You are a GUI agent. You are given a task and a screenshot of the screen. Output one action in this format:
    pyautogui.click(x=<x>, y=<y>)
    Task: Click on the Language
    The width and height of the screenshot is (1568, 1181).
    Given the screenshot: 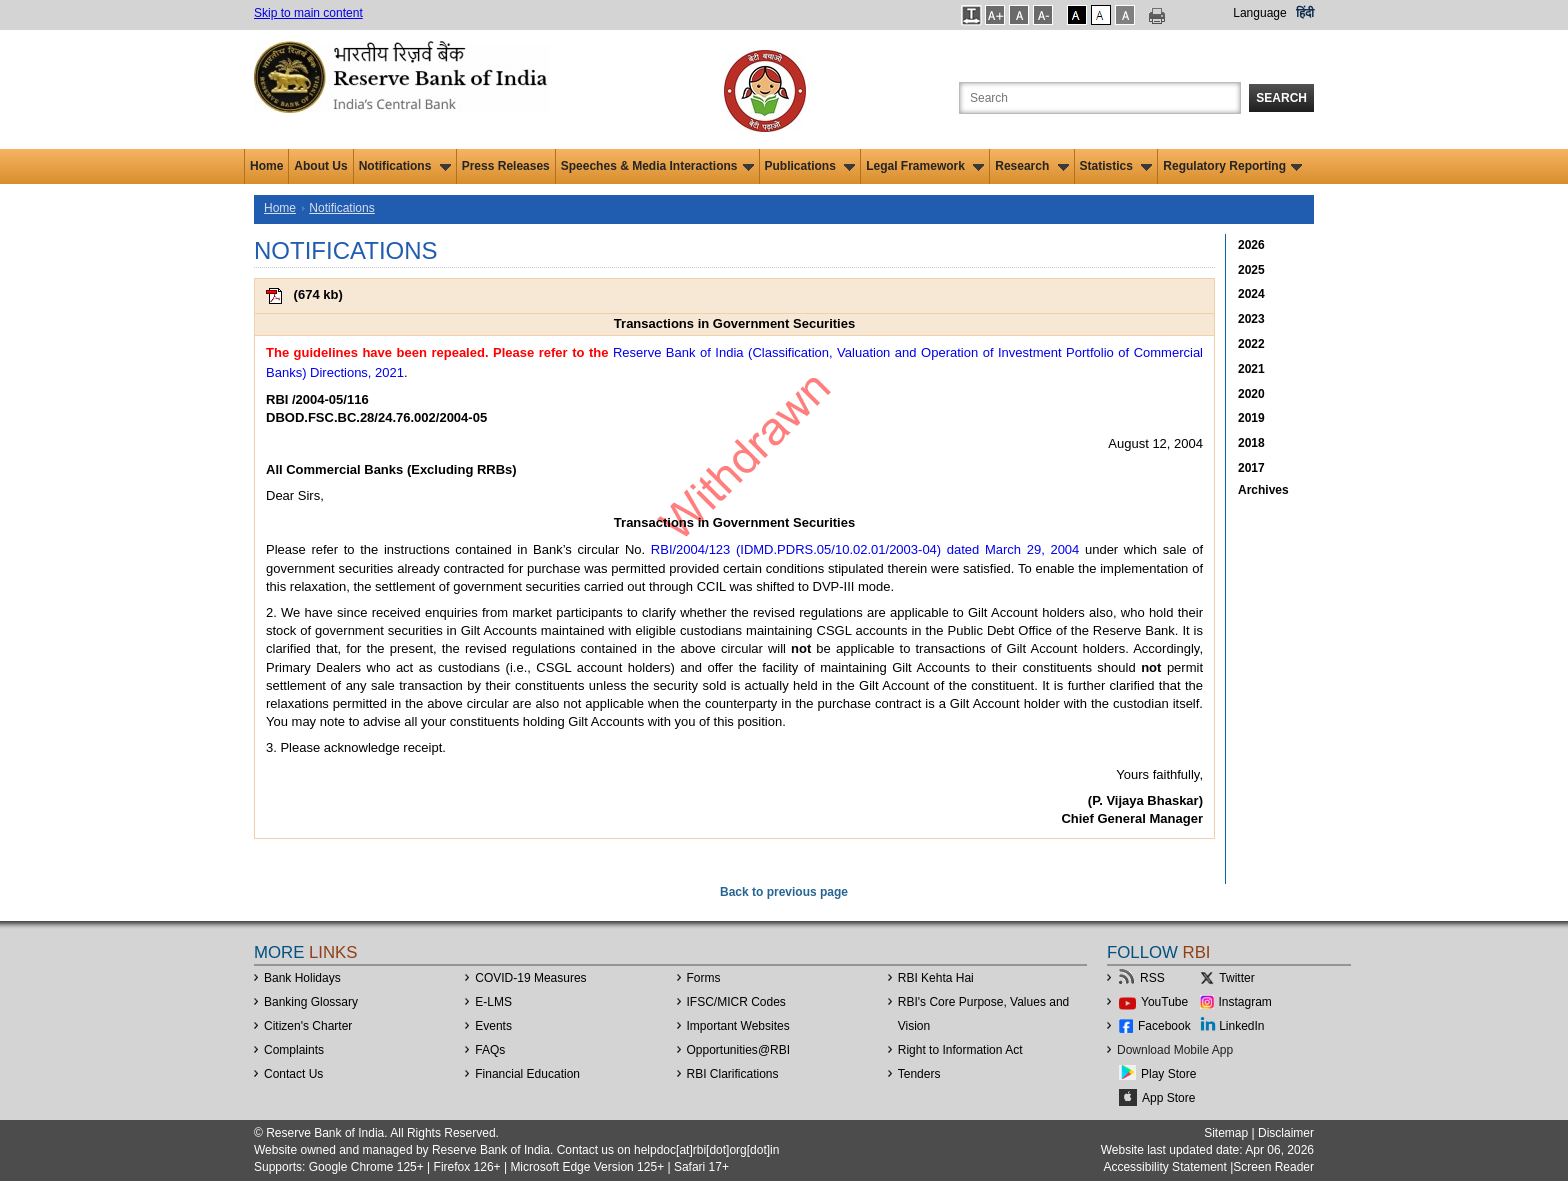 What is the action you would take?
    pyautogui.click(x=1259, y=13)
    